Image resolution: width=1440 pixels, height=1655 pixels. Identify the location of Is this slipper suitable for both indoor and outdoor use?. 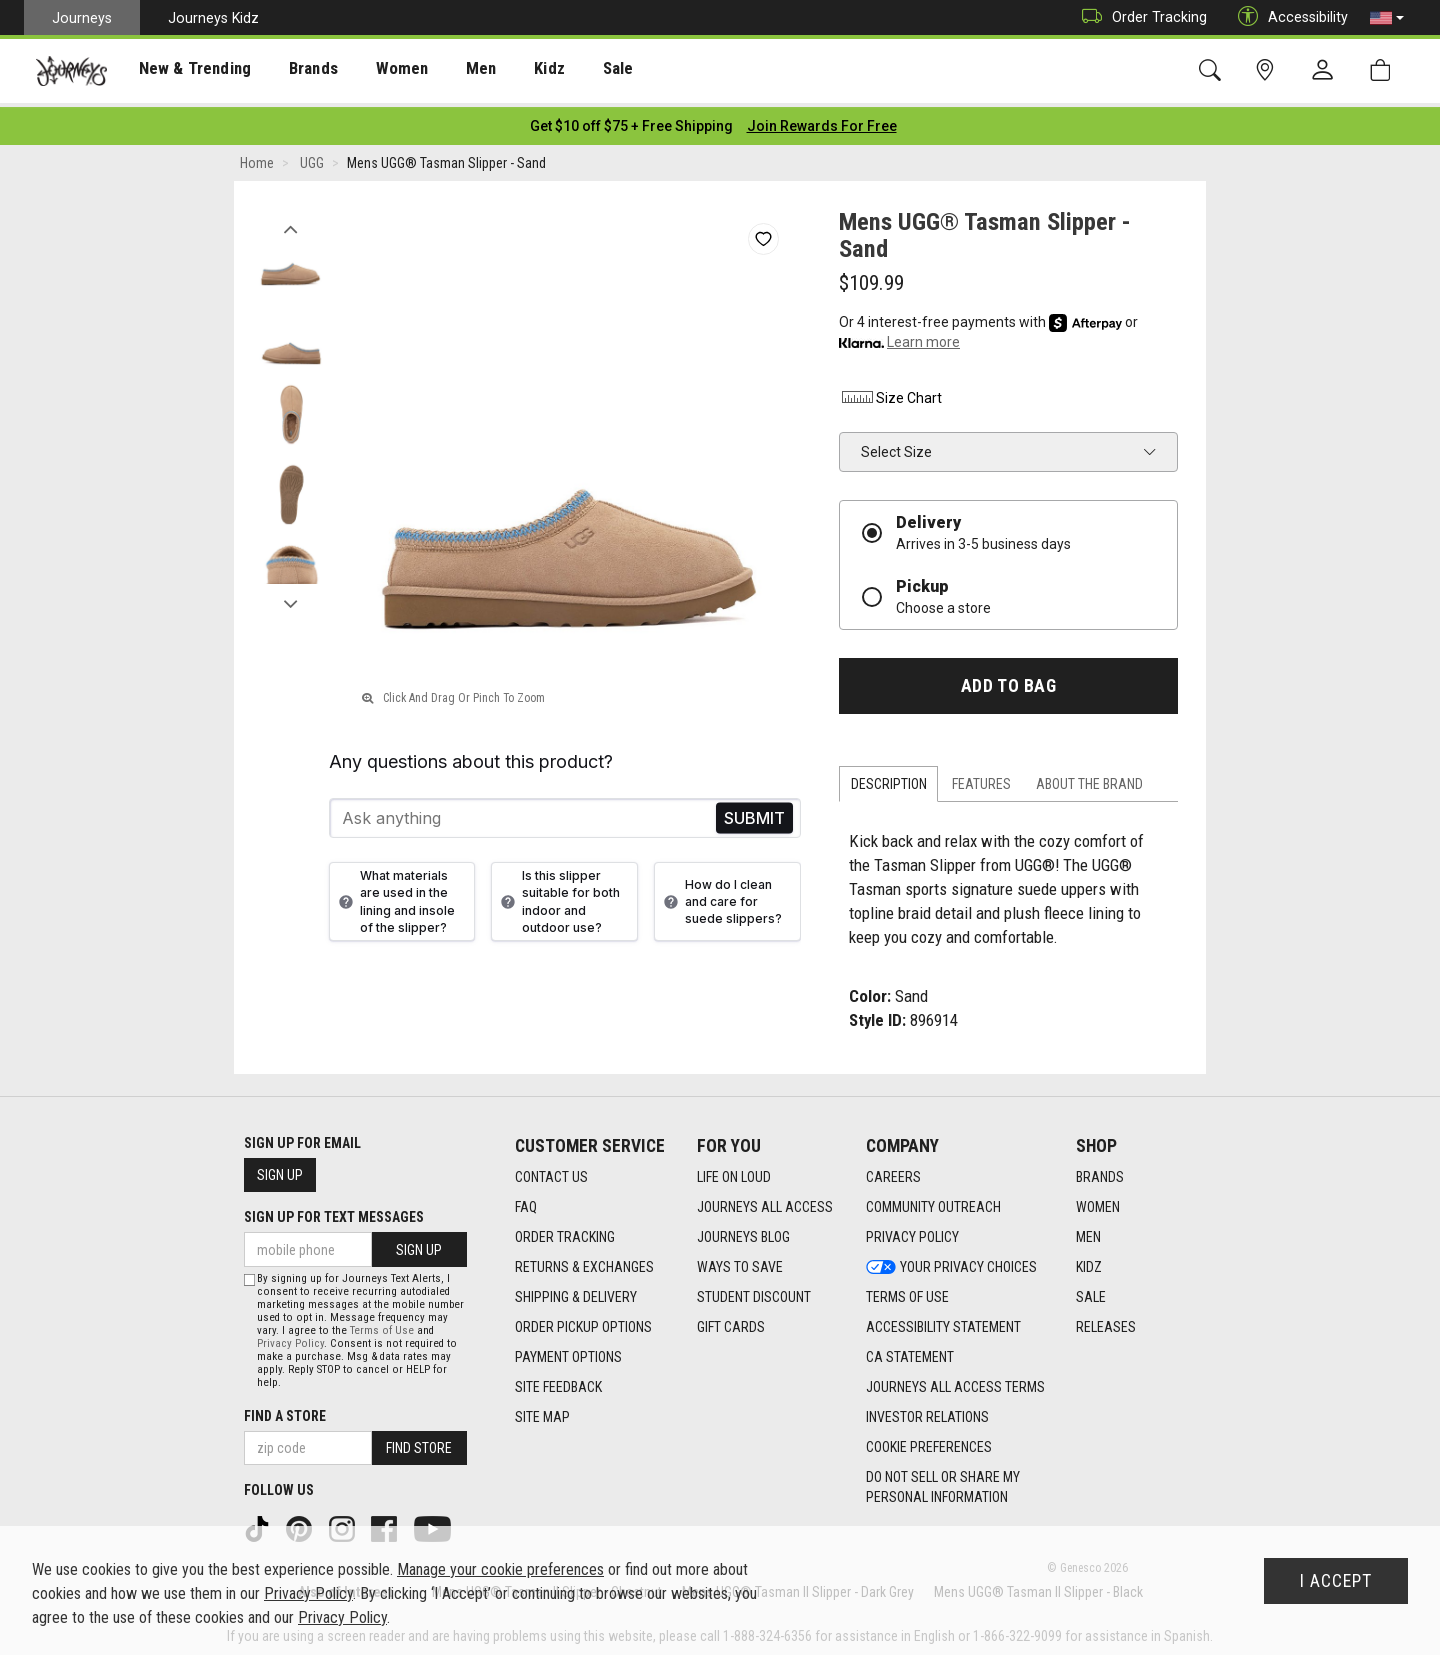
(558, 895).